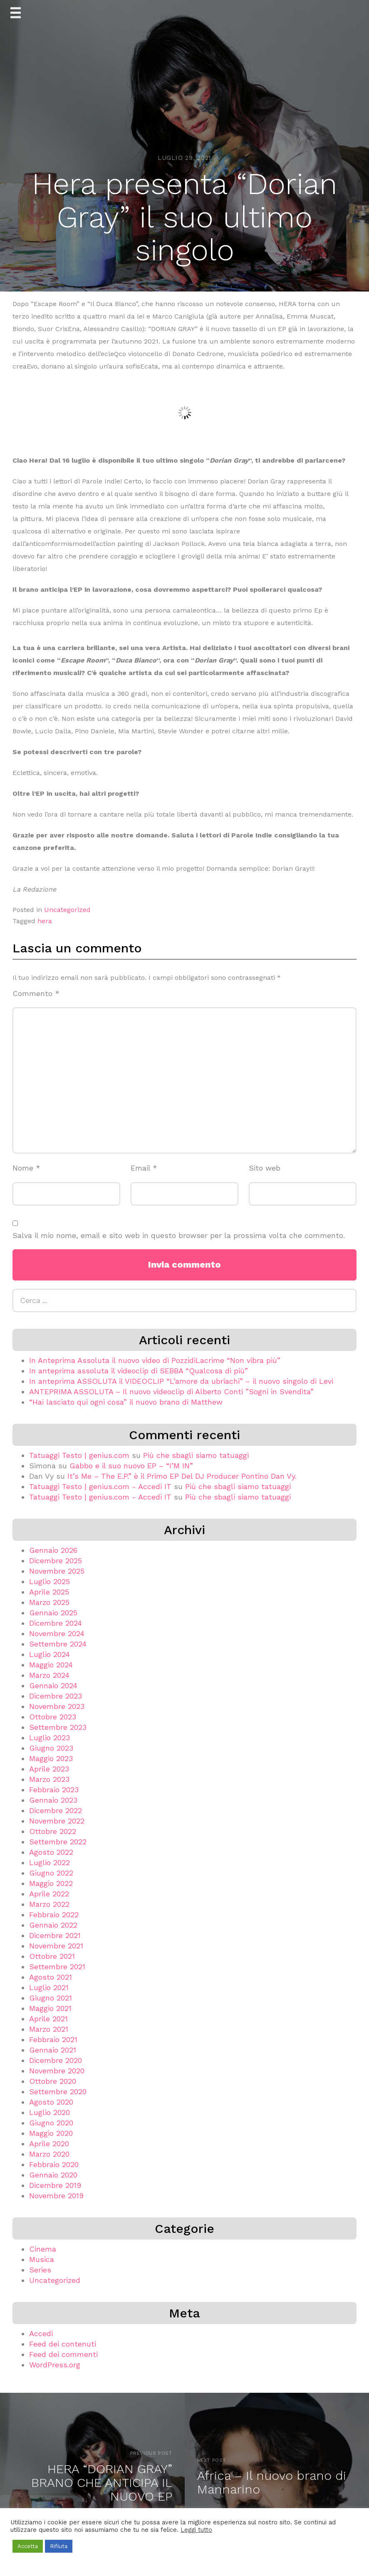  I want to click on Novembre 2024, so click(56, 1633).